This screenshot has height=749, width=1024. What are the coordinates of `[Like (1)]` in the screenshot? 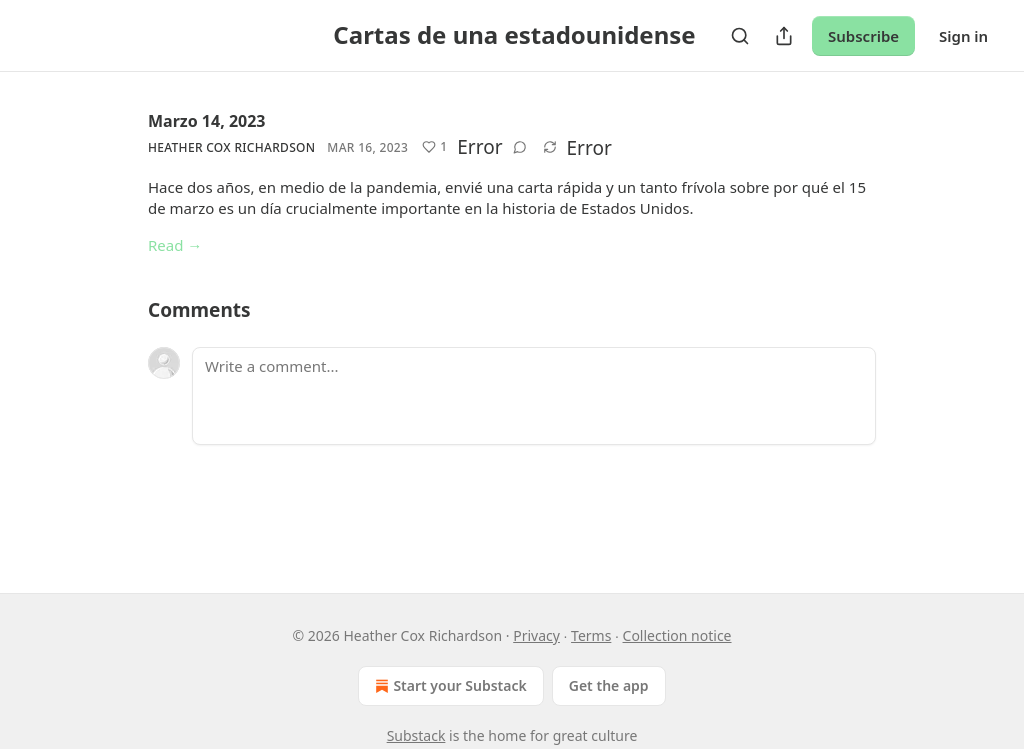 It's located at (434, 147).